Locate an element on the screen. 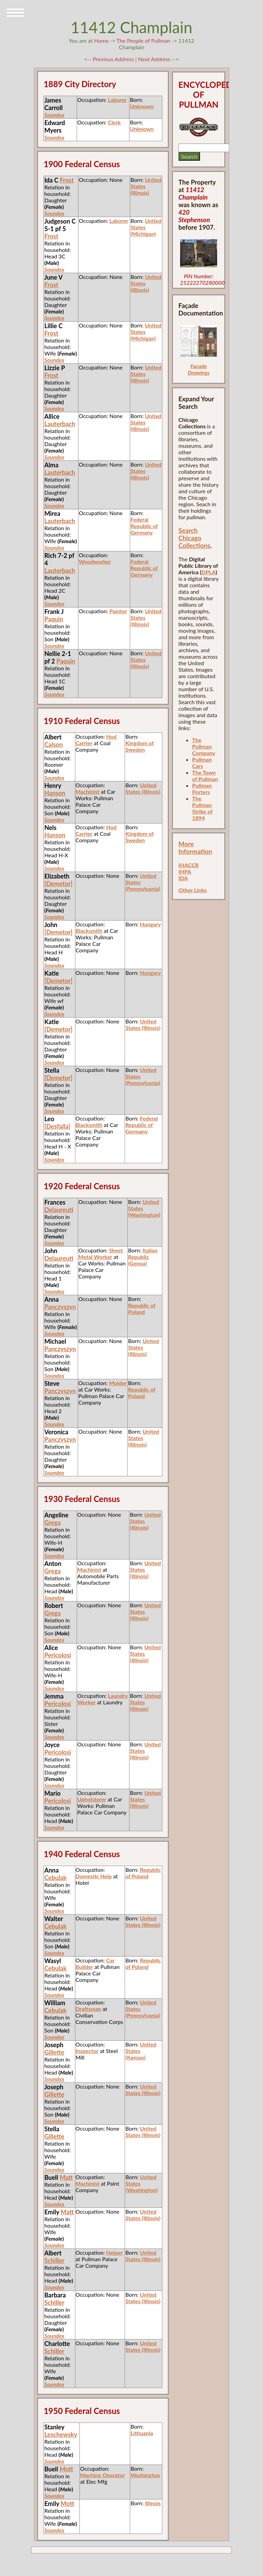 Image resolution: width=263 pixels, height=2576 pixels. Mott is located at coordinates (66, 2469).